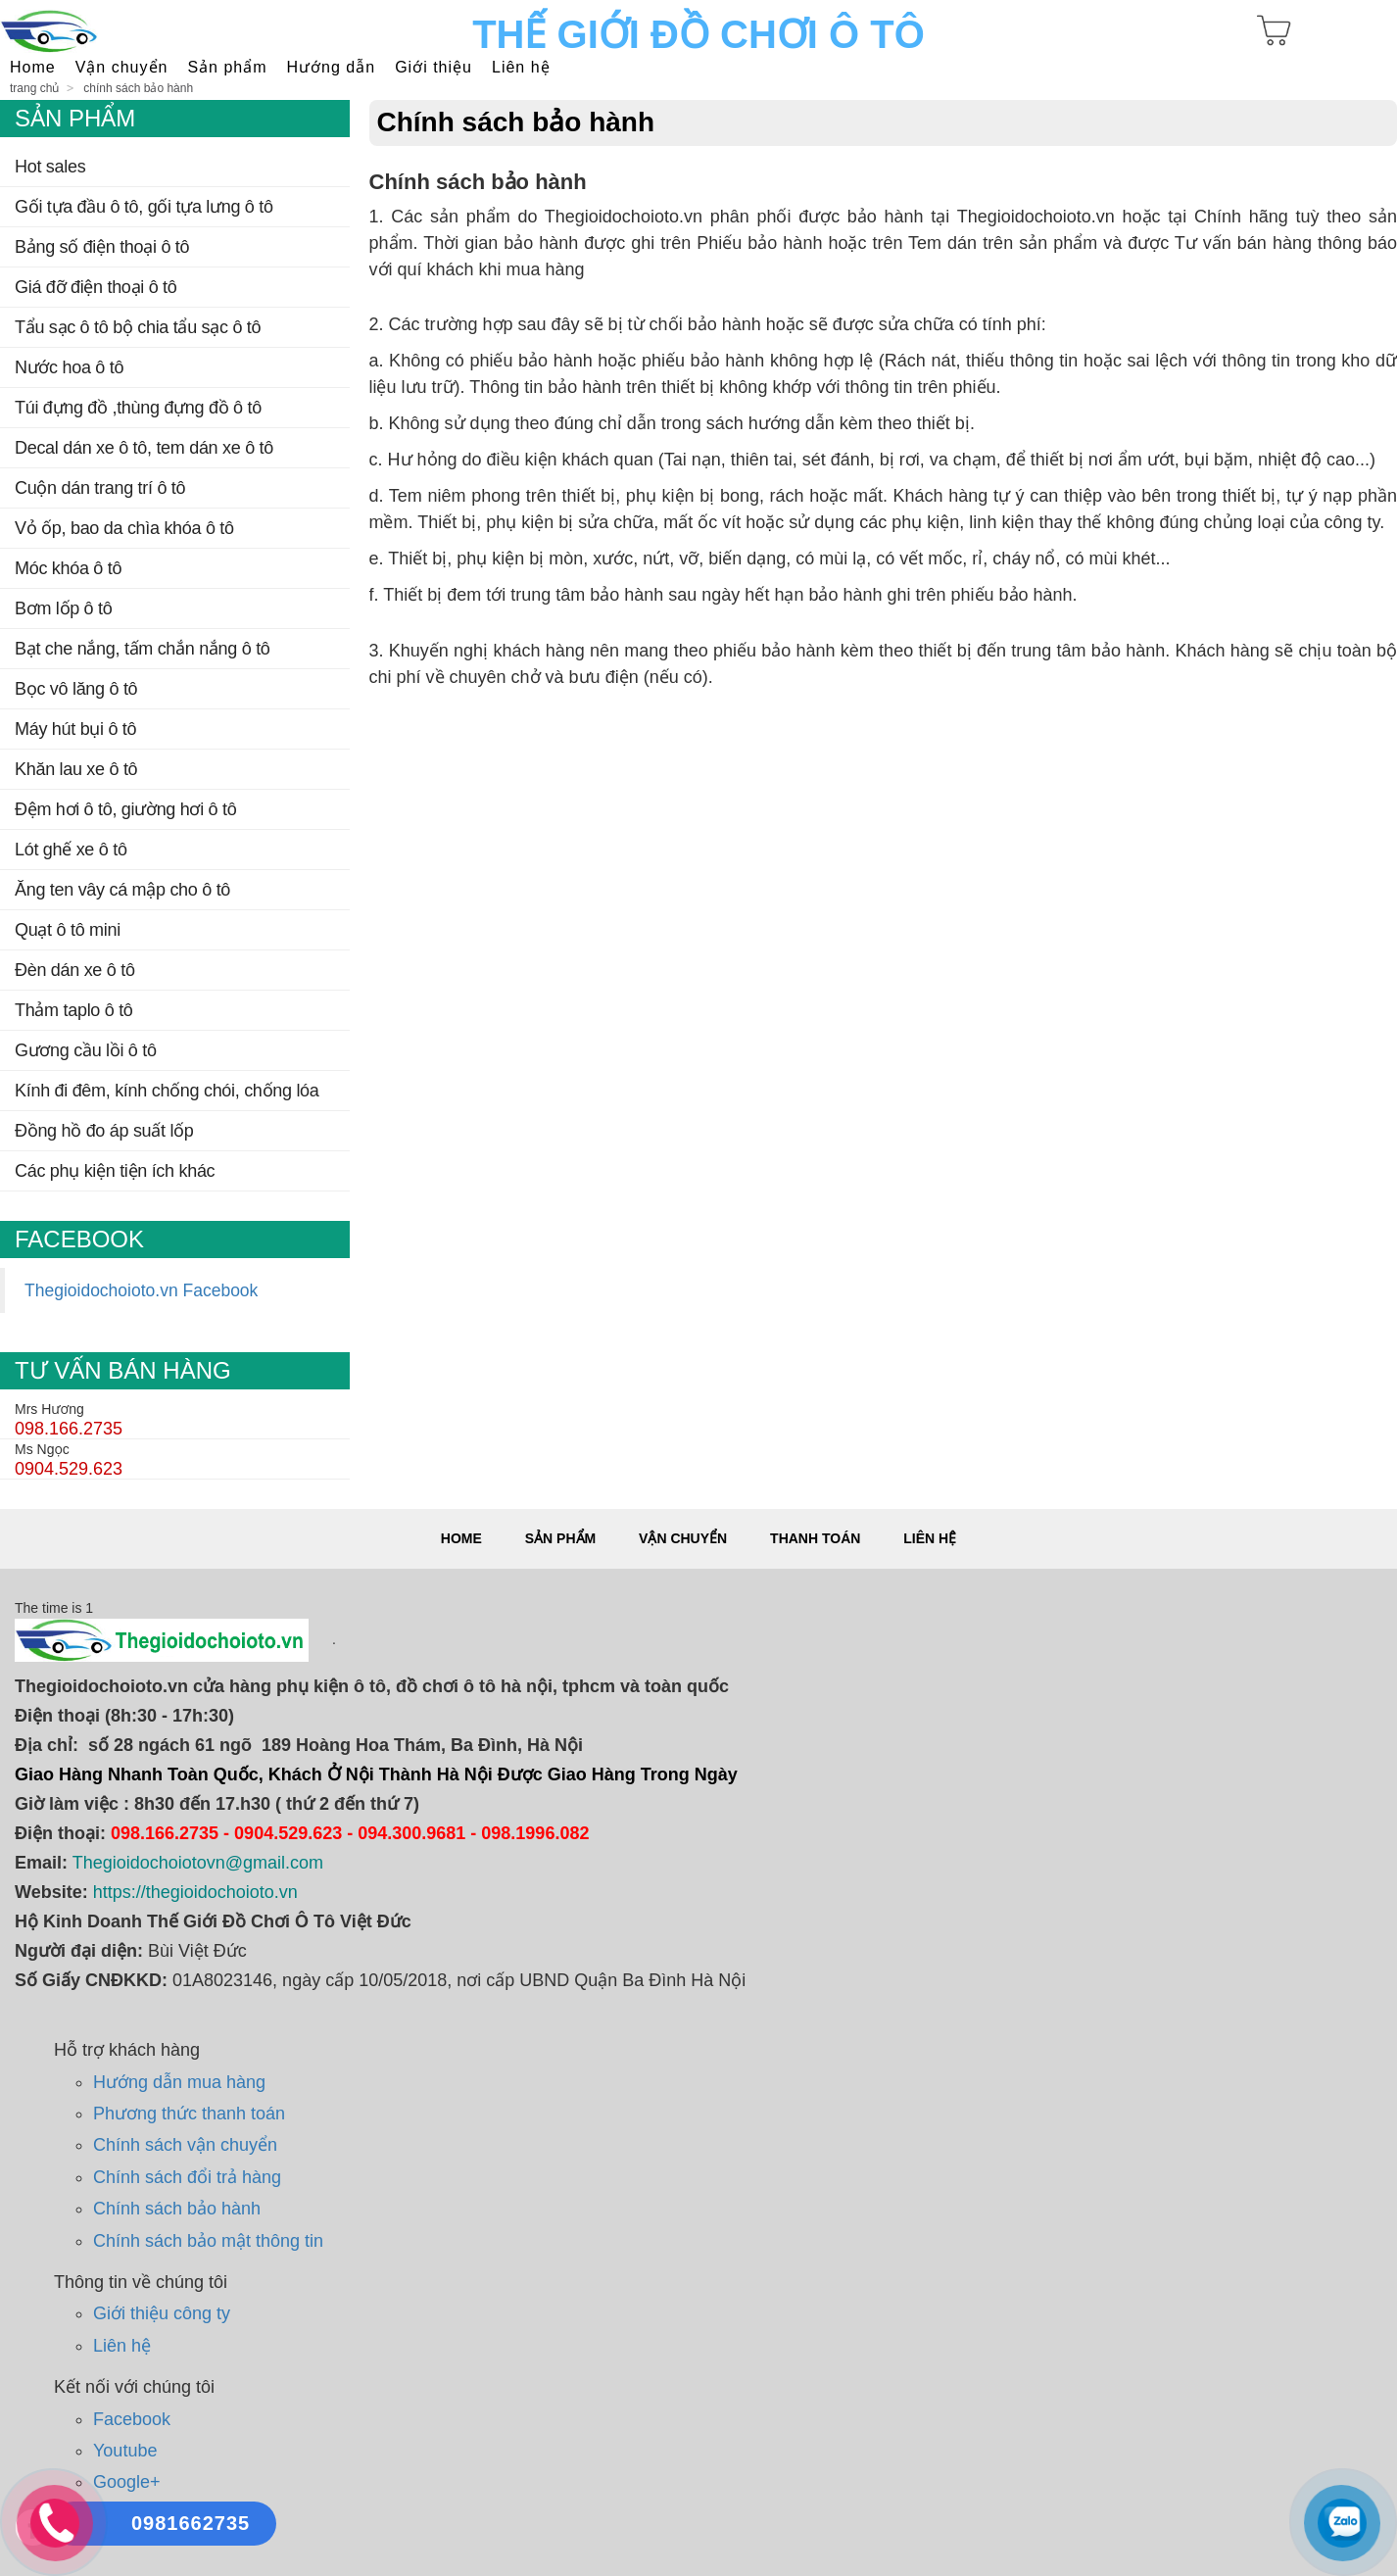 Image resolution: width=1397 pixels, height=2576 pixels. Describe the element at coordinates (50, 166) in the screenshot. I see `Hot Sales` at that location.